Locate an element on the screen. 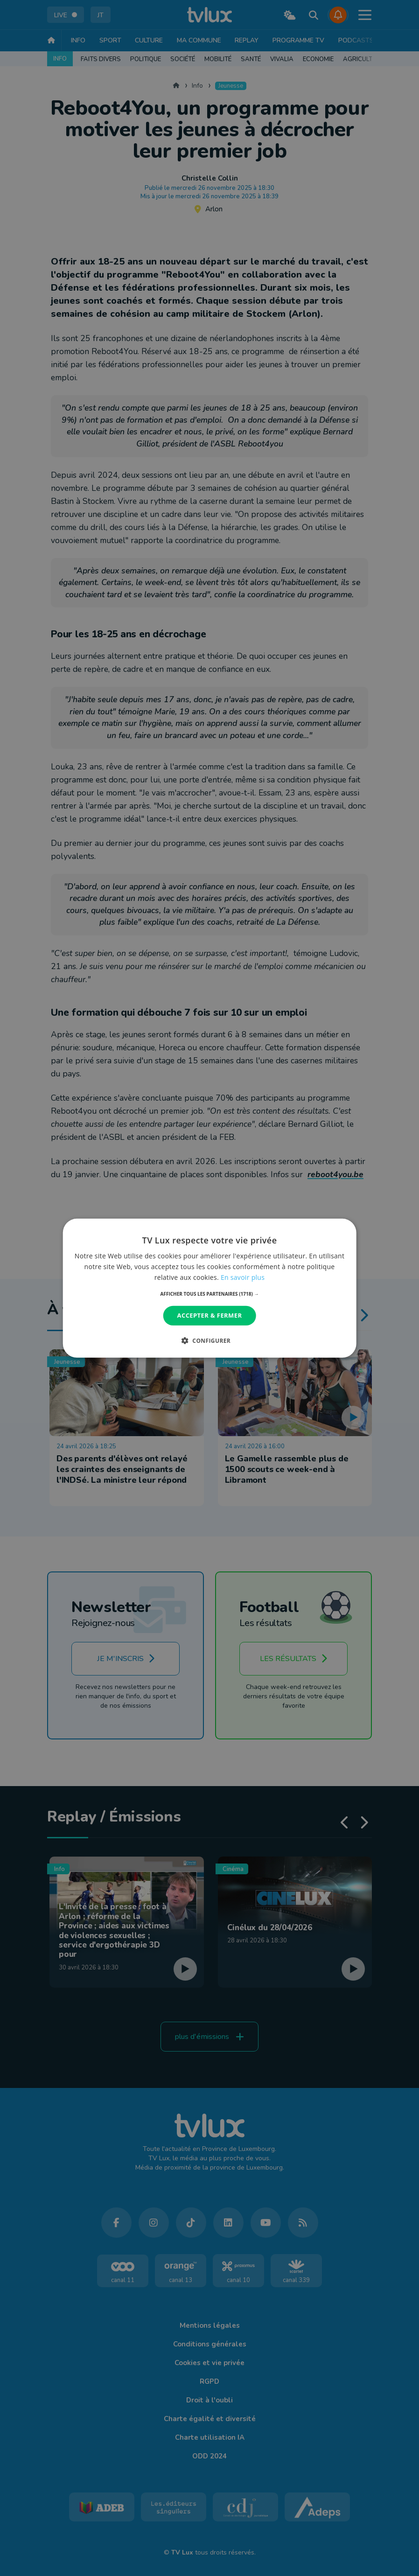  [button] is located at coordinates (210, 1294).